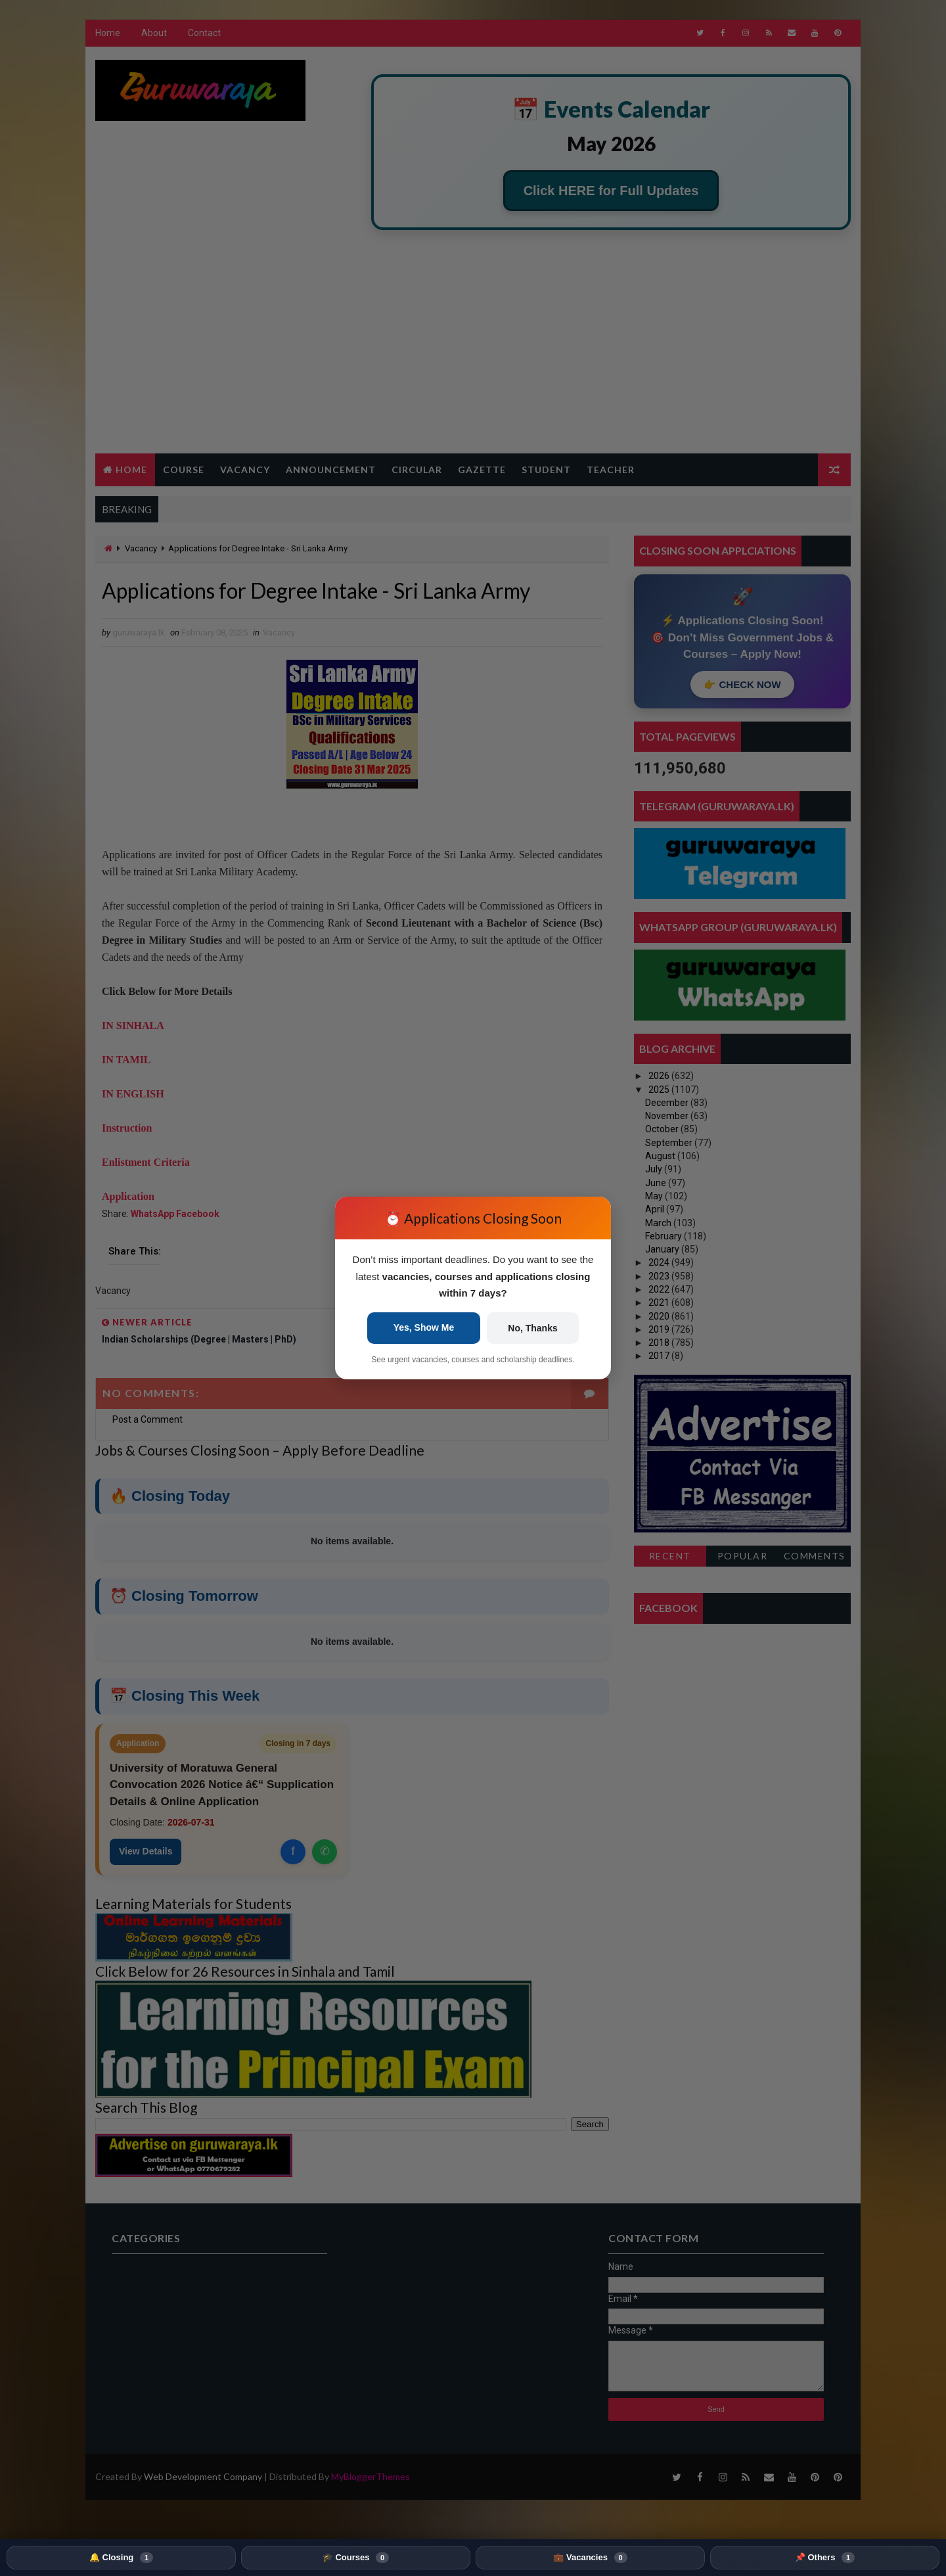 The height and width of the screenshot is (2576, 946). Describe the element at coordinates (532, 1328) in the screenshot. I see `No, Thanks` at that location.